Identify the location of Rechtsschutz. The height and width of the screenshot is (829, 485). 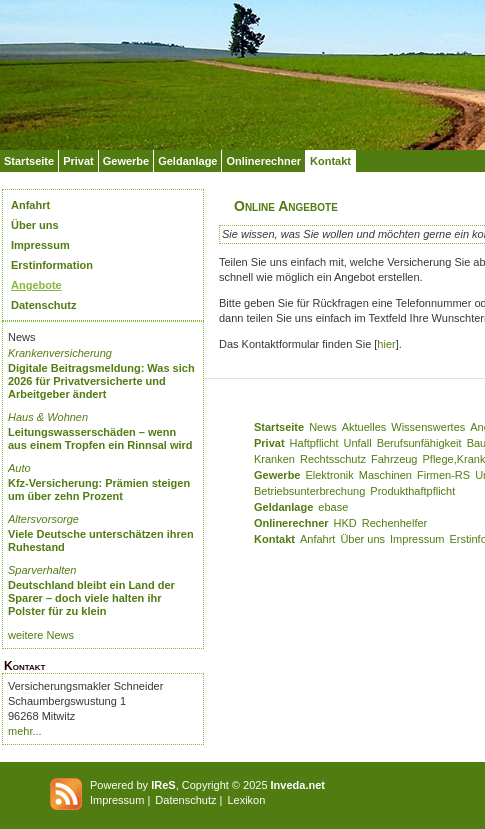
(333, 459).